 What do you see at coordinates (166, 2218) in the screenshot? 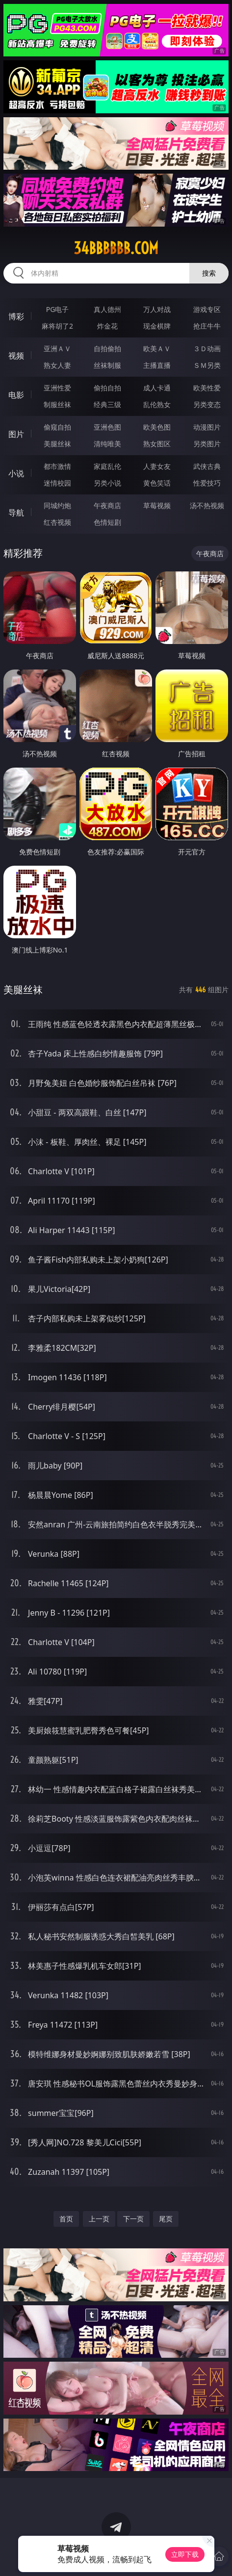
I see `尾页` at bounding box center [166, 2218].